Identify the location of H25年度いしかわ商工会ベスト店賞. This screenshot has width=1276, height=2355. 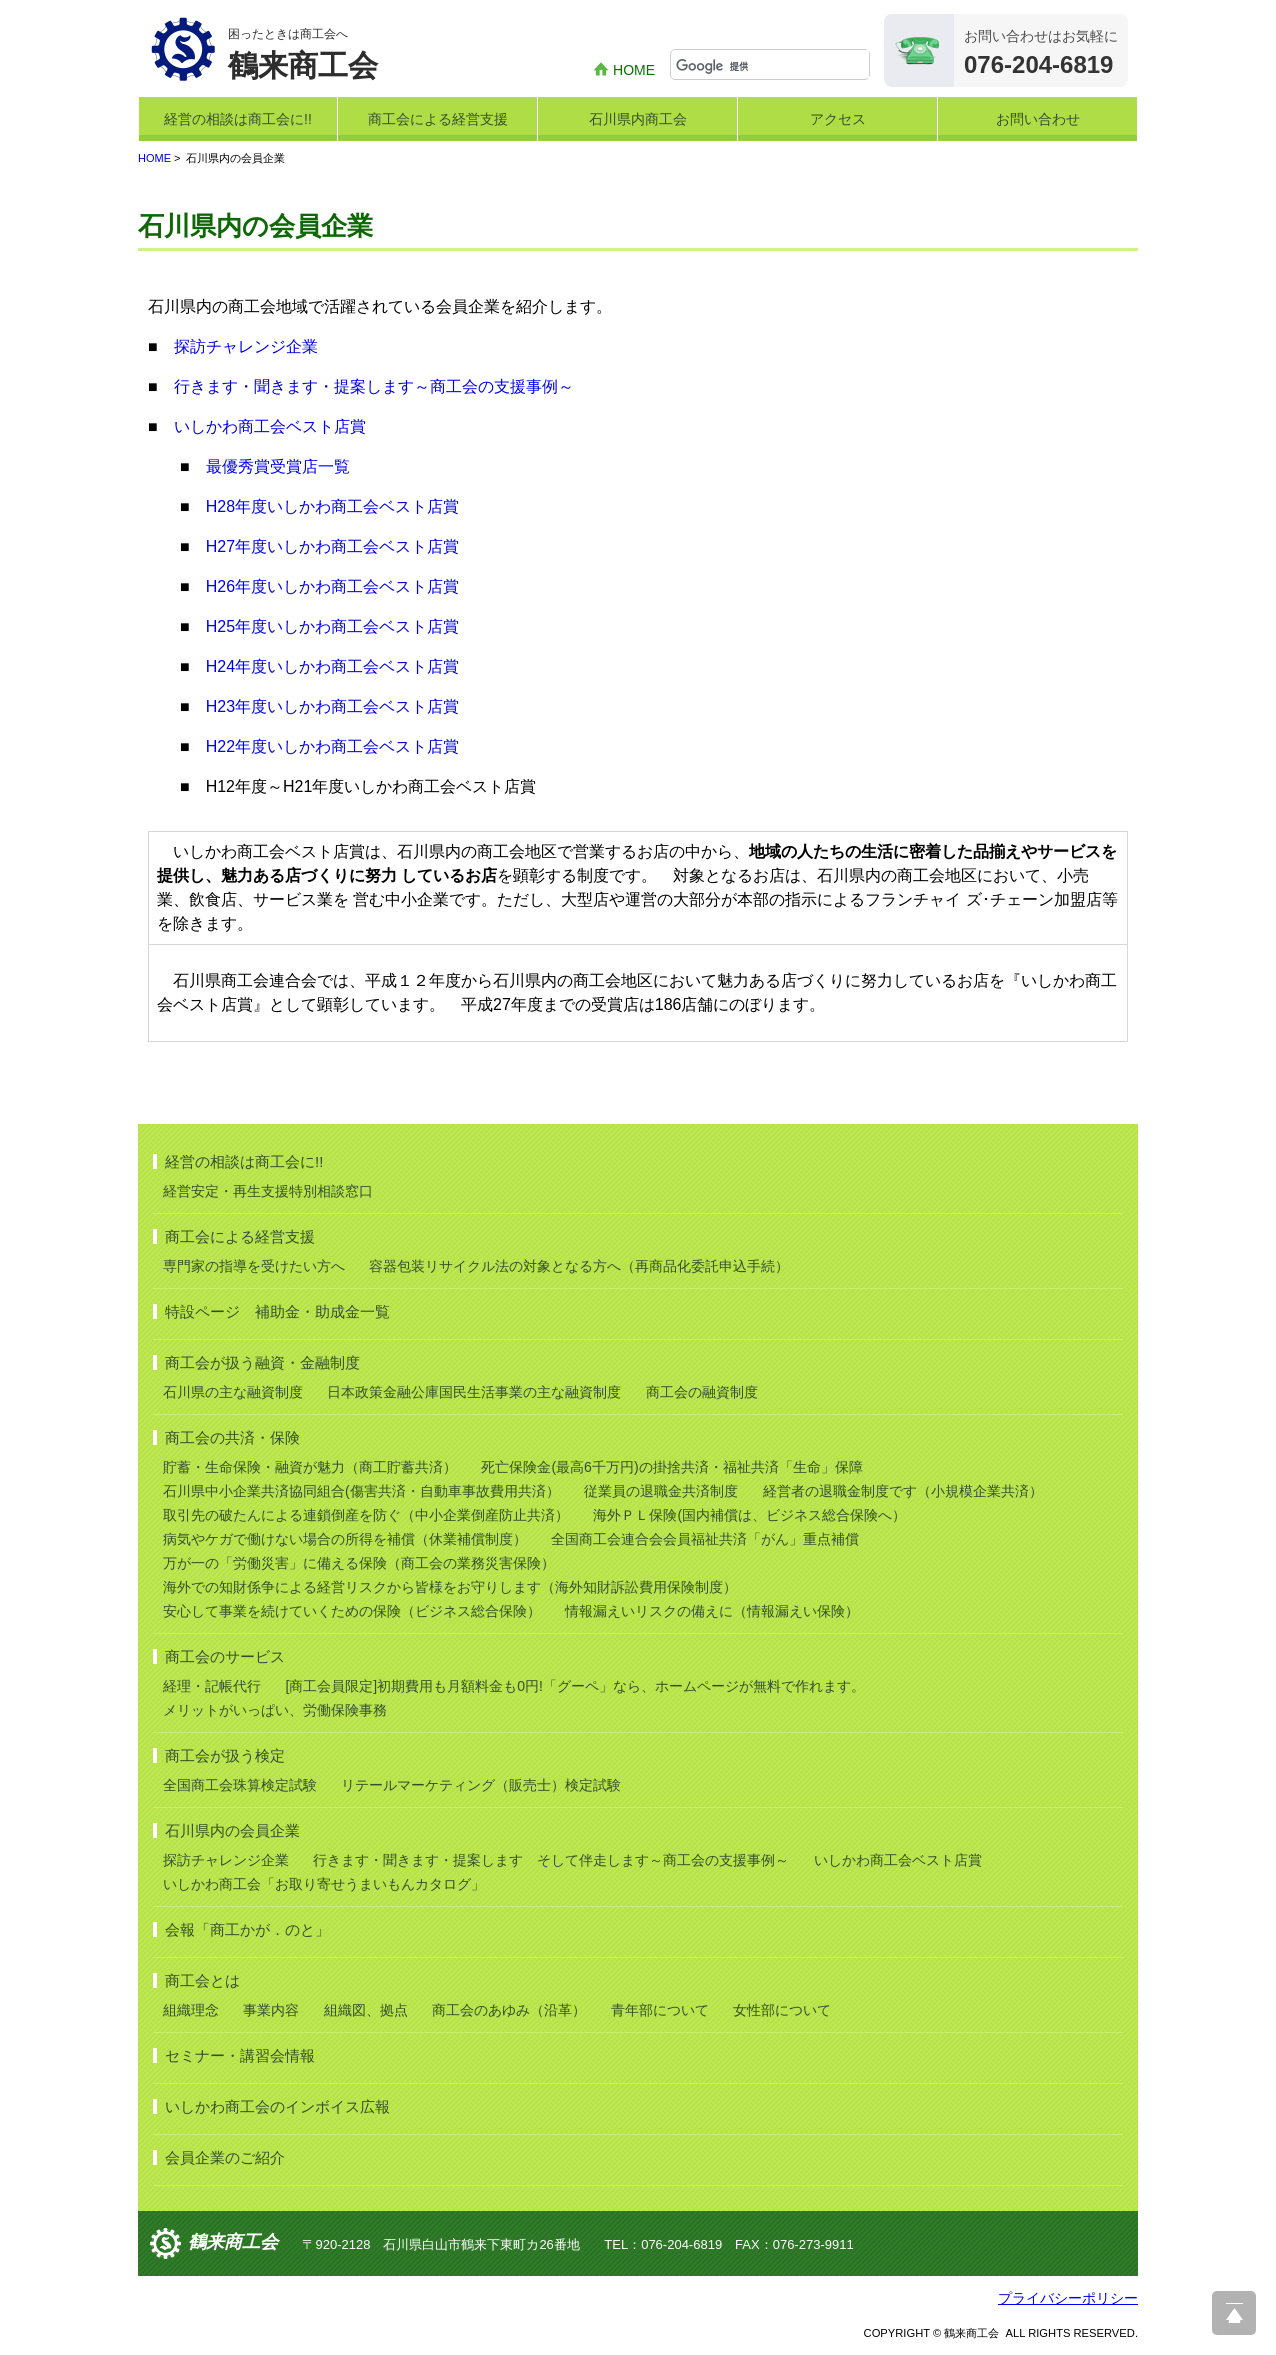
(332, 626).